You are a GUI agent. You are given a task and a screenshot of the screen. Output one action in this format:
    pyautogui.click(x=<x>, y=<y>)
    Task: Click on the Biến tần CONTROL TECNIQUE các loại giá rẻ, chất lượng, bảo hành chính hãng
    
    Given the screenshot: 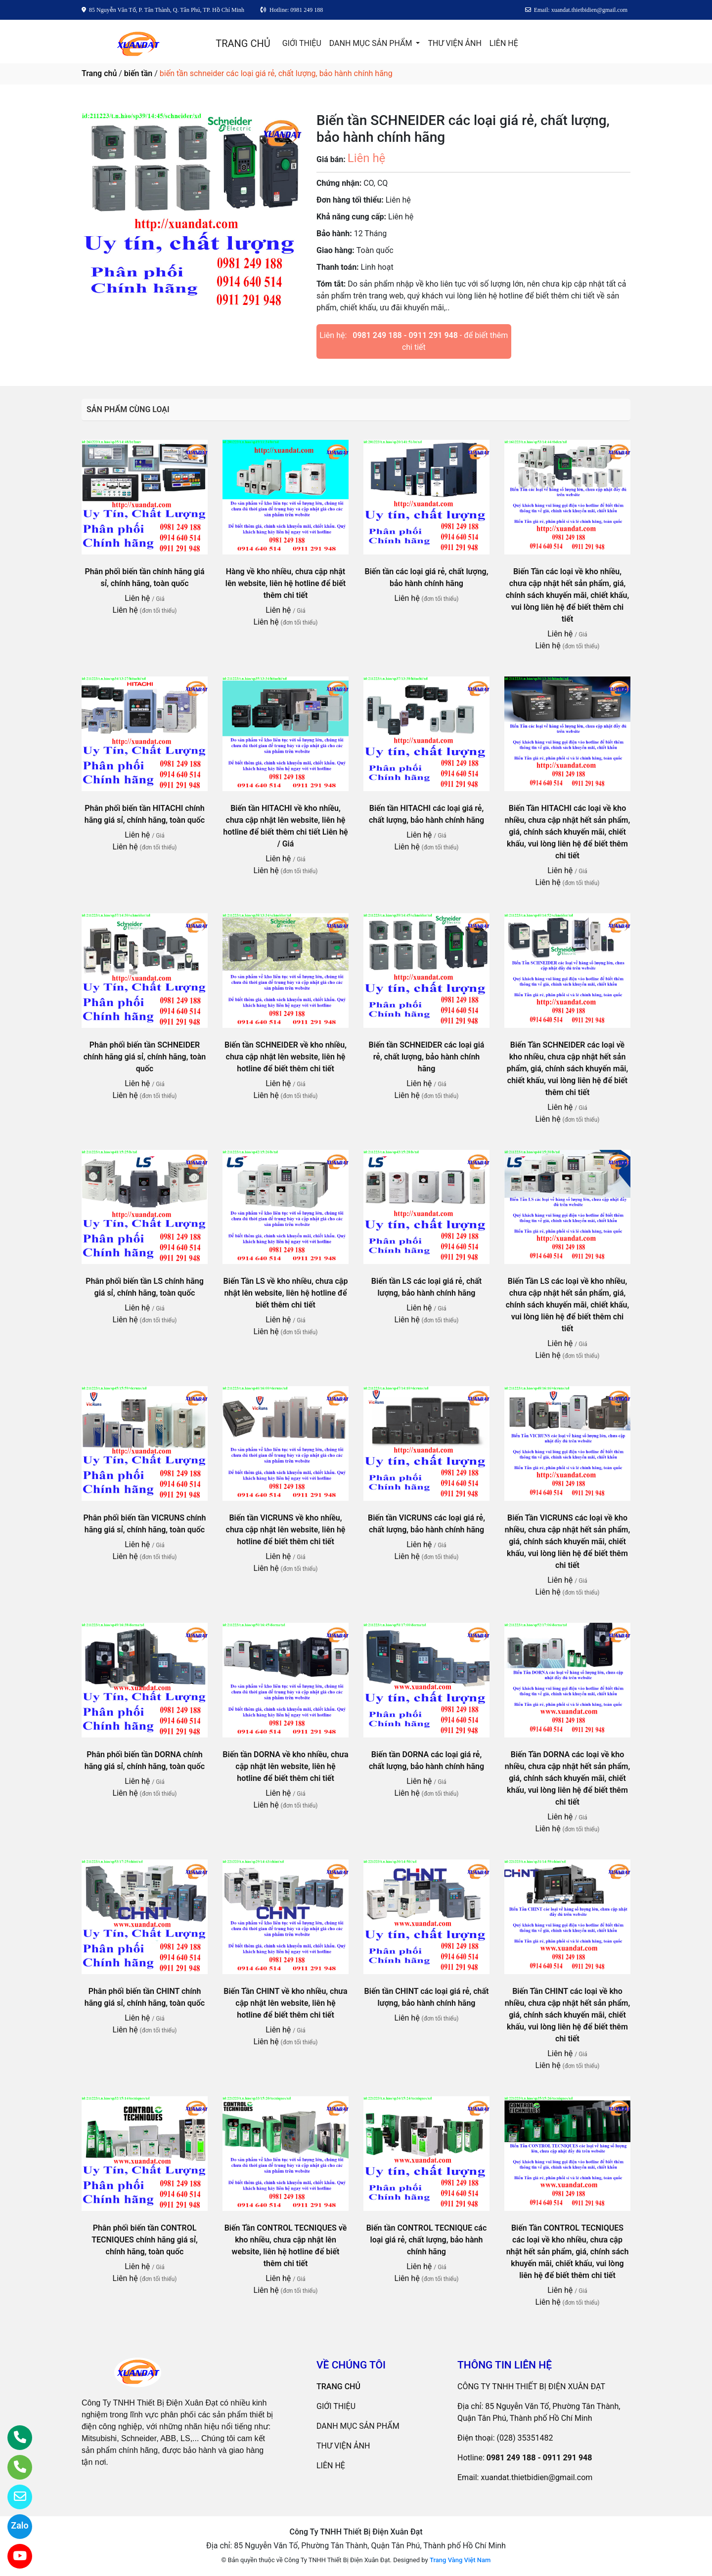 What is the action you would take?
    pyautogui.click(x=426, y=2239)
    